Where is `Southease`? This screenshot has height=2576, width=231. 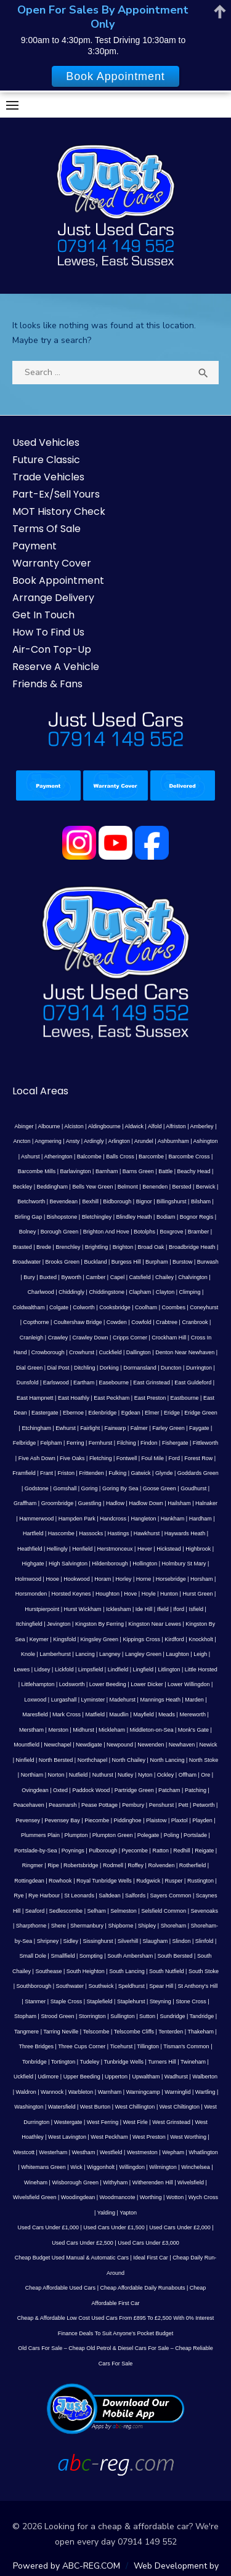
Southease is located at coordinates (48, 1971).